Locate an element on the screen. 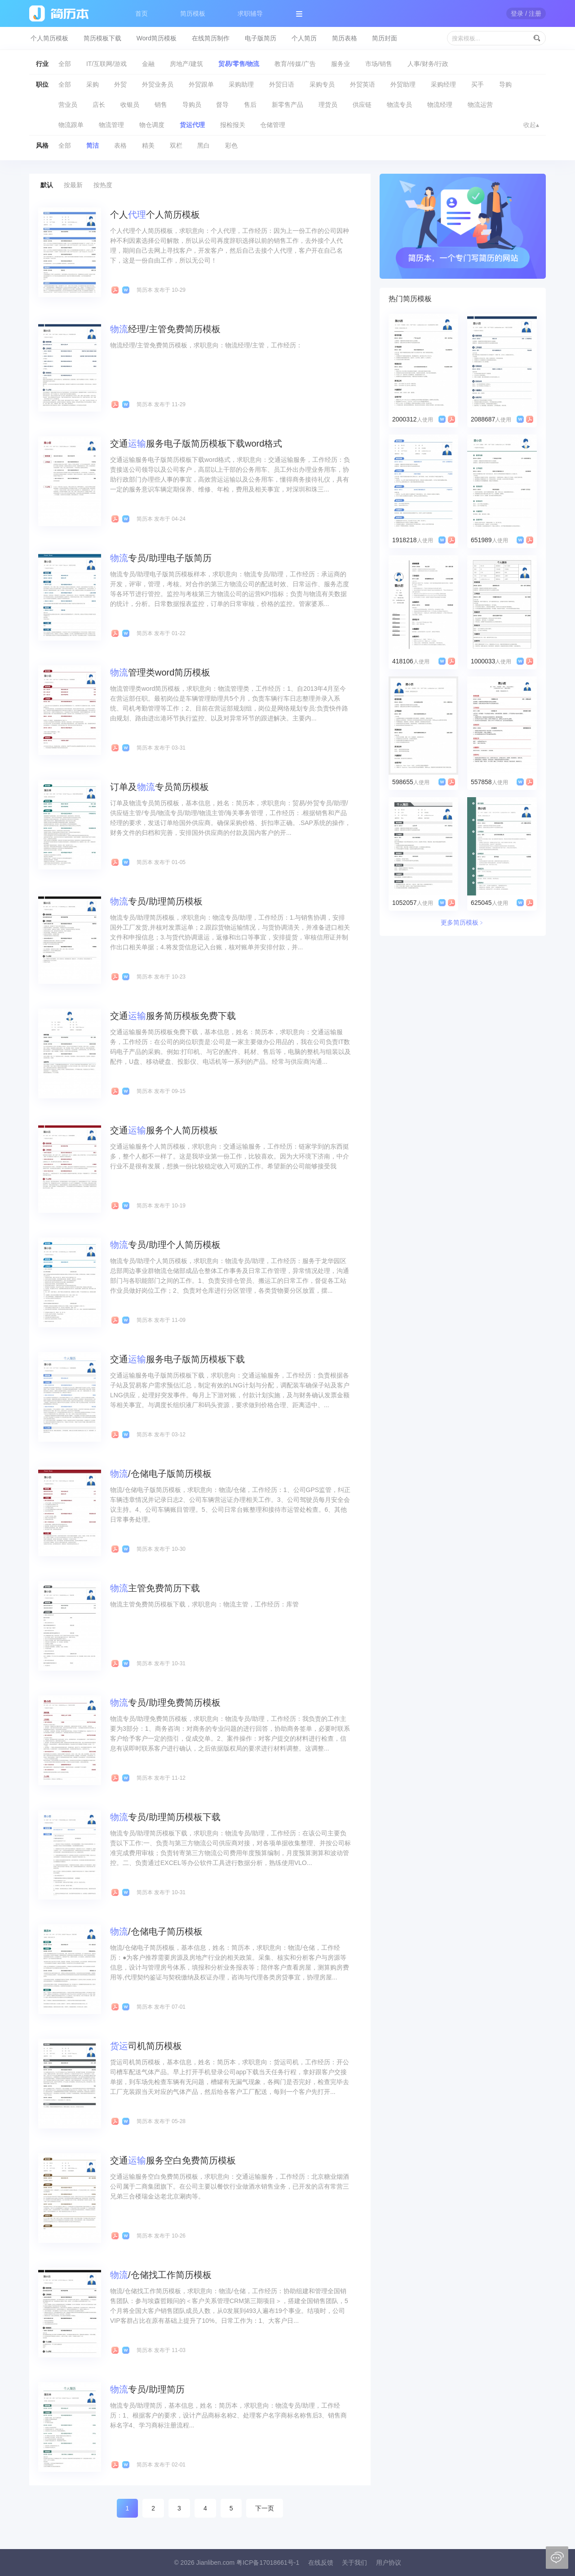 The image size is (575, 2576). 双栏 is located at coordinates (176, 145).